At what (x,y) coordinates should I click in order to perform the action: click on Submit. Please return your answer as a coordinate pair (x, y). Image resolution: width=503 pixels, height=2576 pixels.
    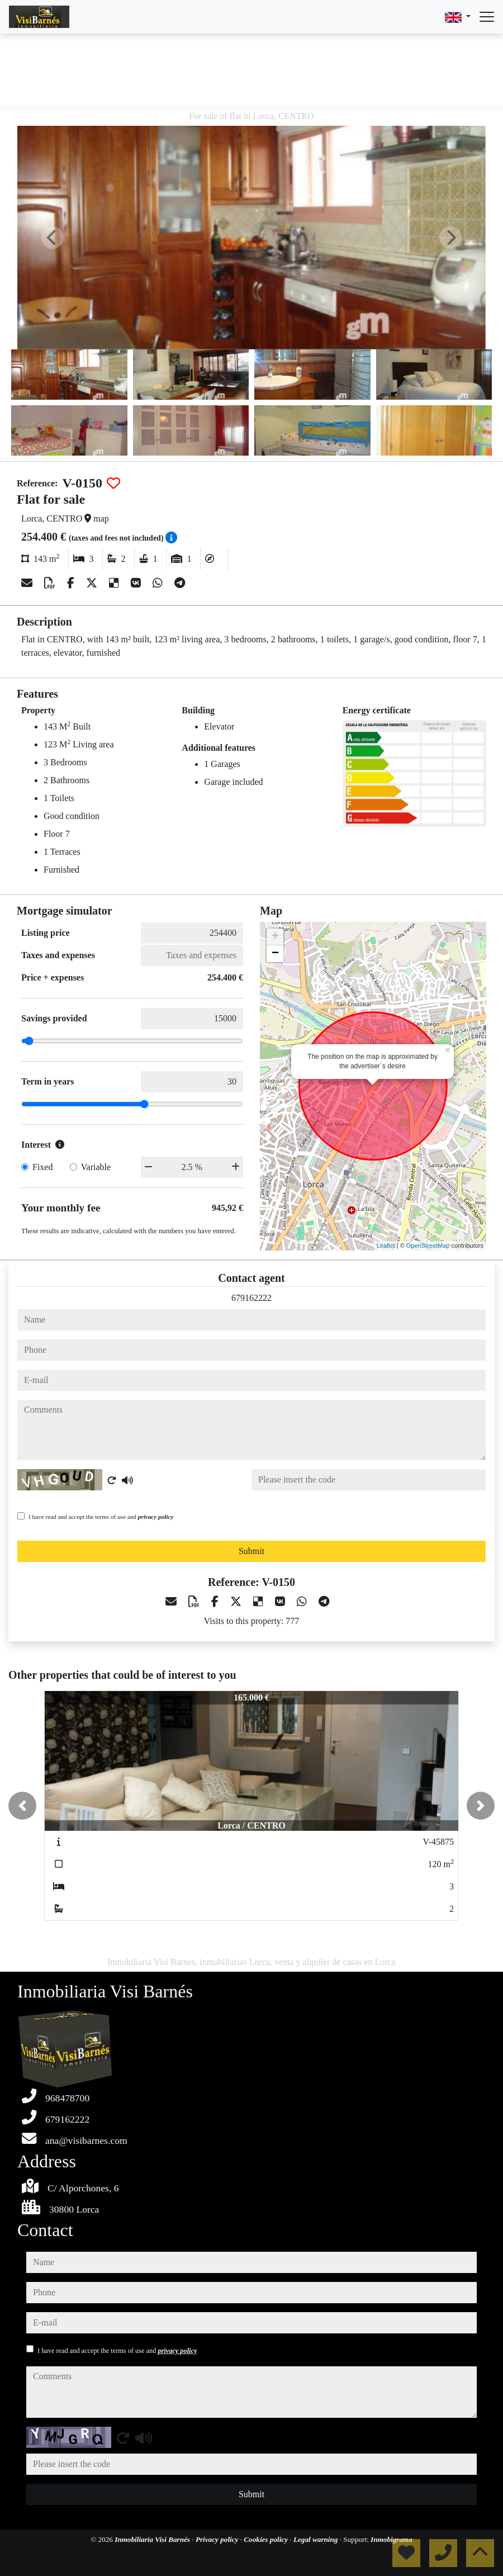
    Looking at the image, I should click on (251, 1551).